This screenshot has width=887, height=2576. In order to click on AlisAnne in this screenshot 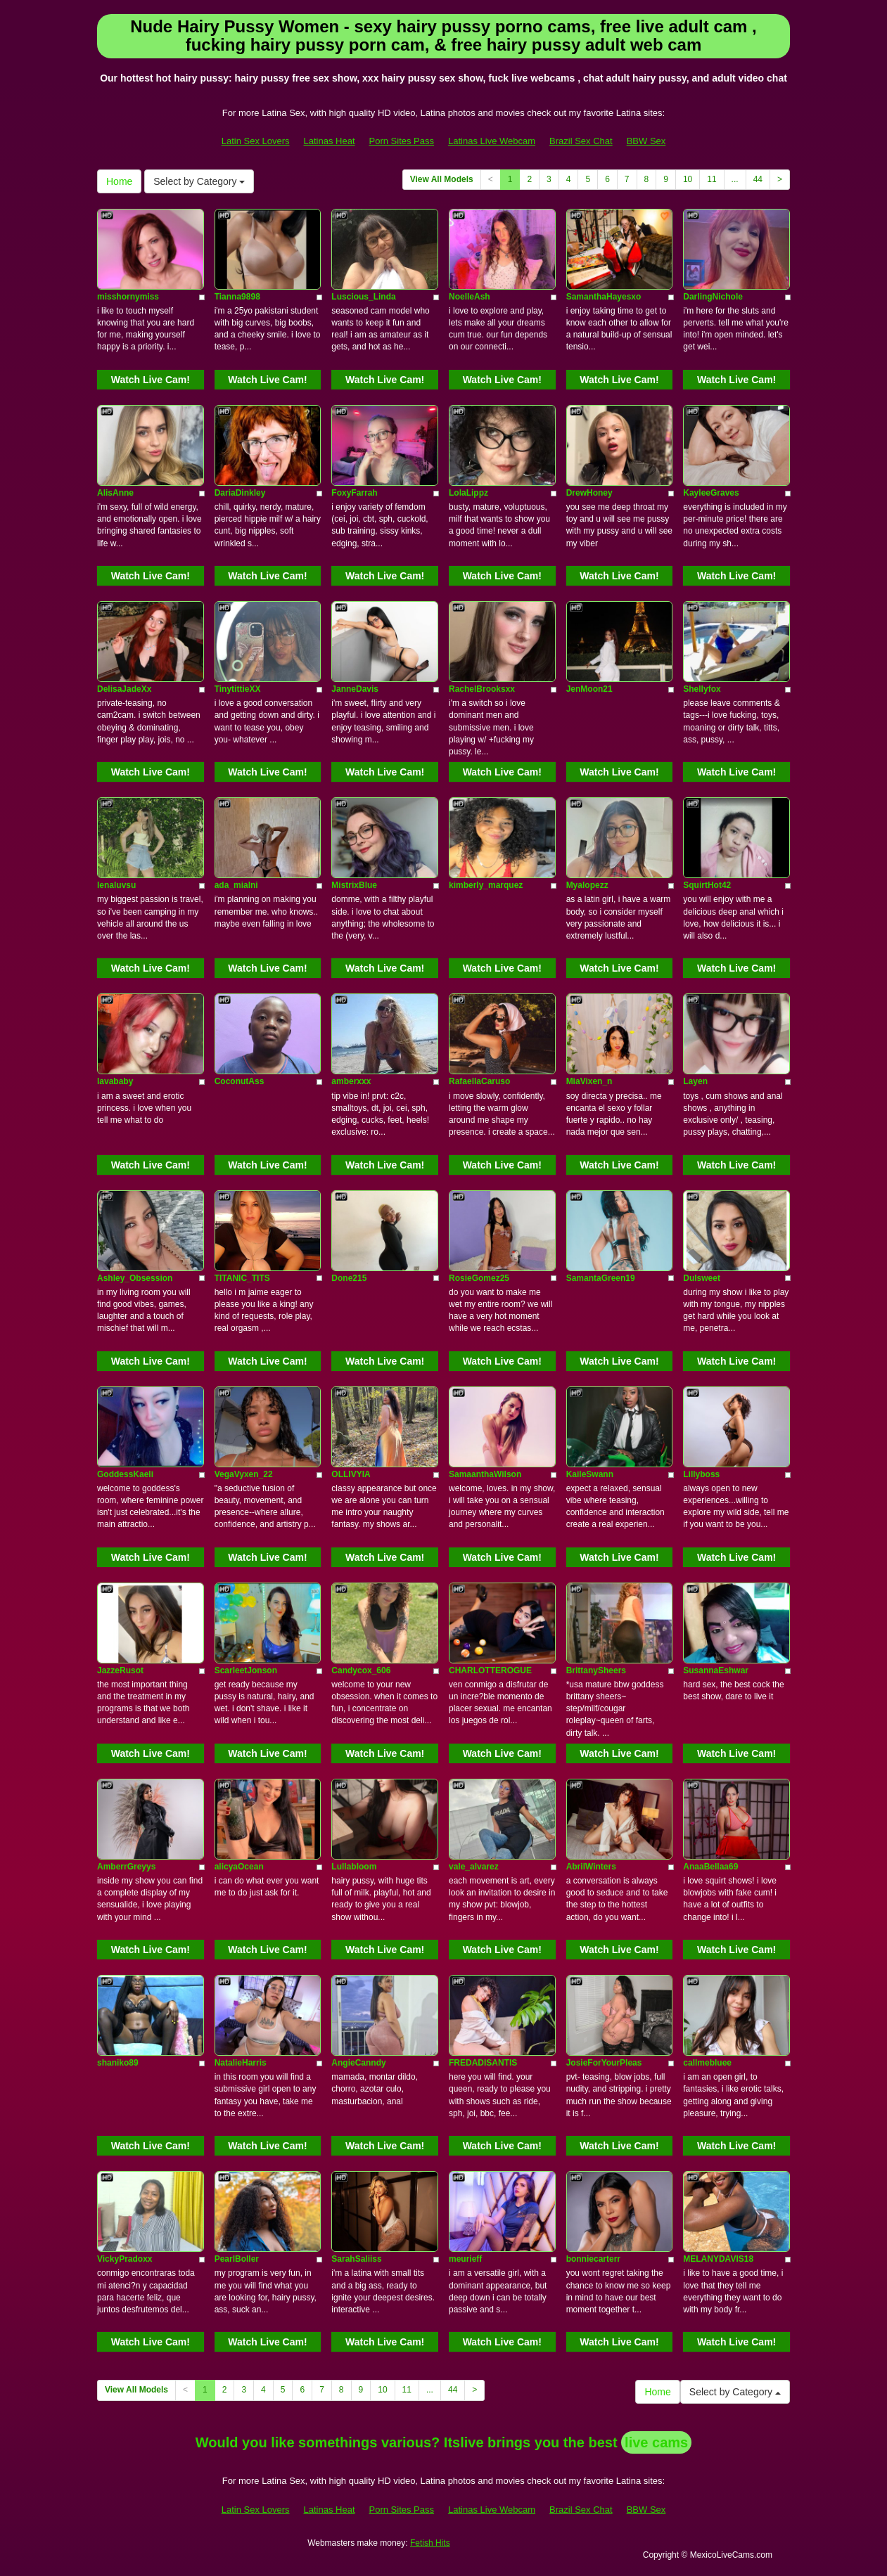, I will do `click(115, 493)`.